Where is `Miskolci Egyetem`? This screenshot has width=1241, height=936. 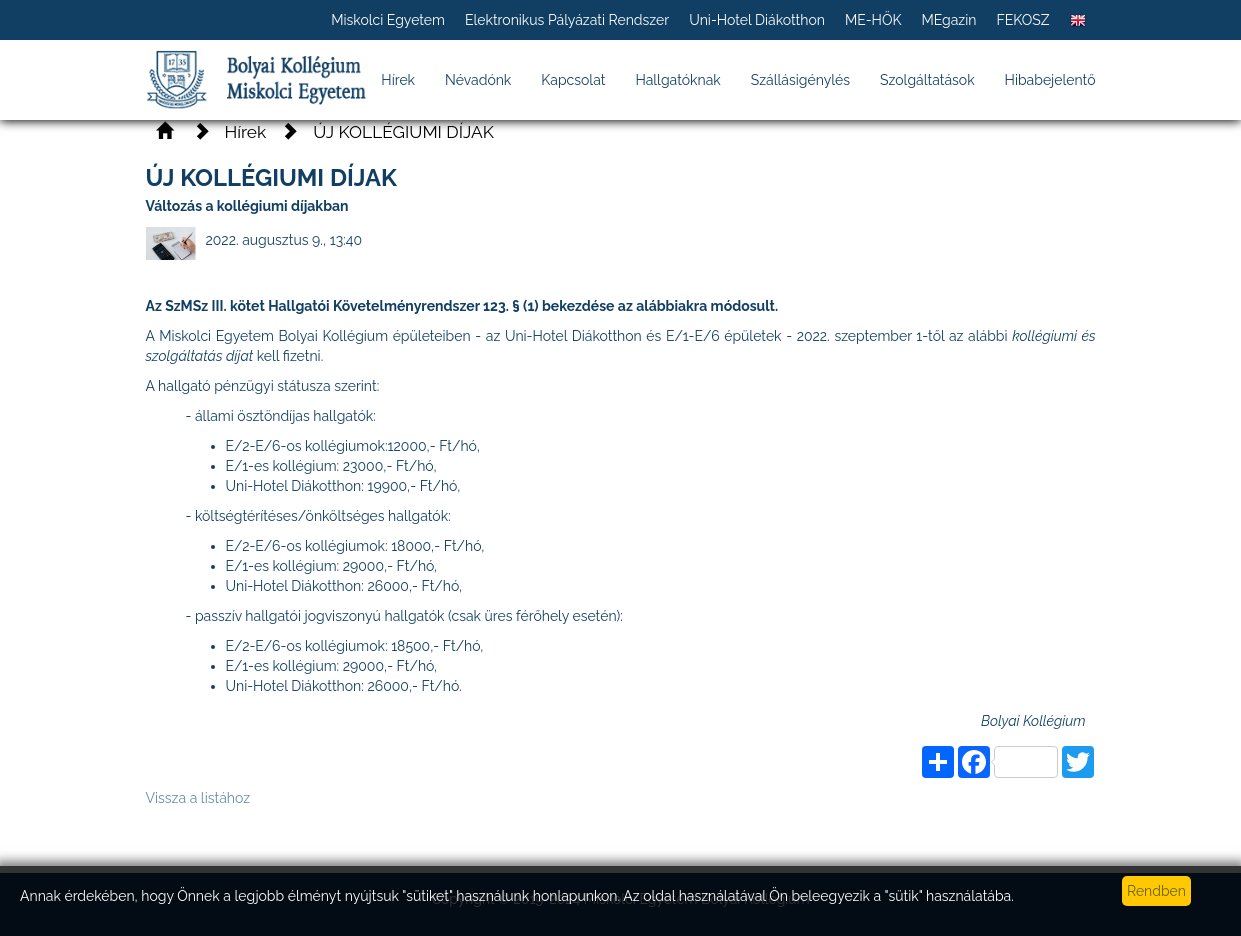
Miskolci Egyetem is located at coordinates (388, 20).